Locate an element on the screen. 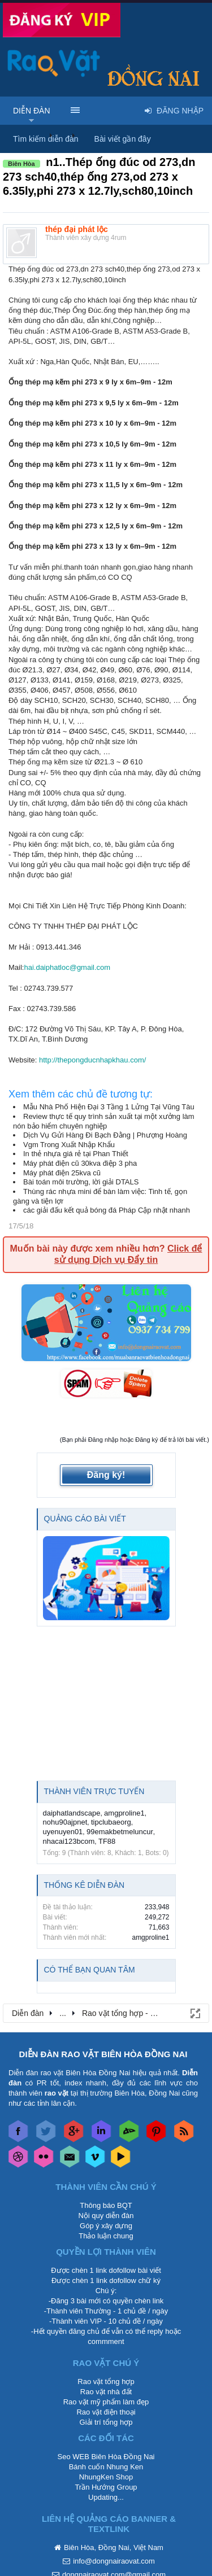 This screenshot has height=2576, width=212. Diễn đàn is located at coordinates (31, 110).